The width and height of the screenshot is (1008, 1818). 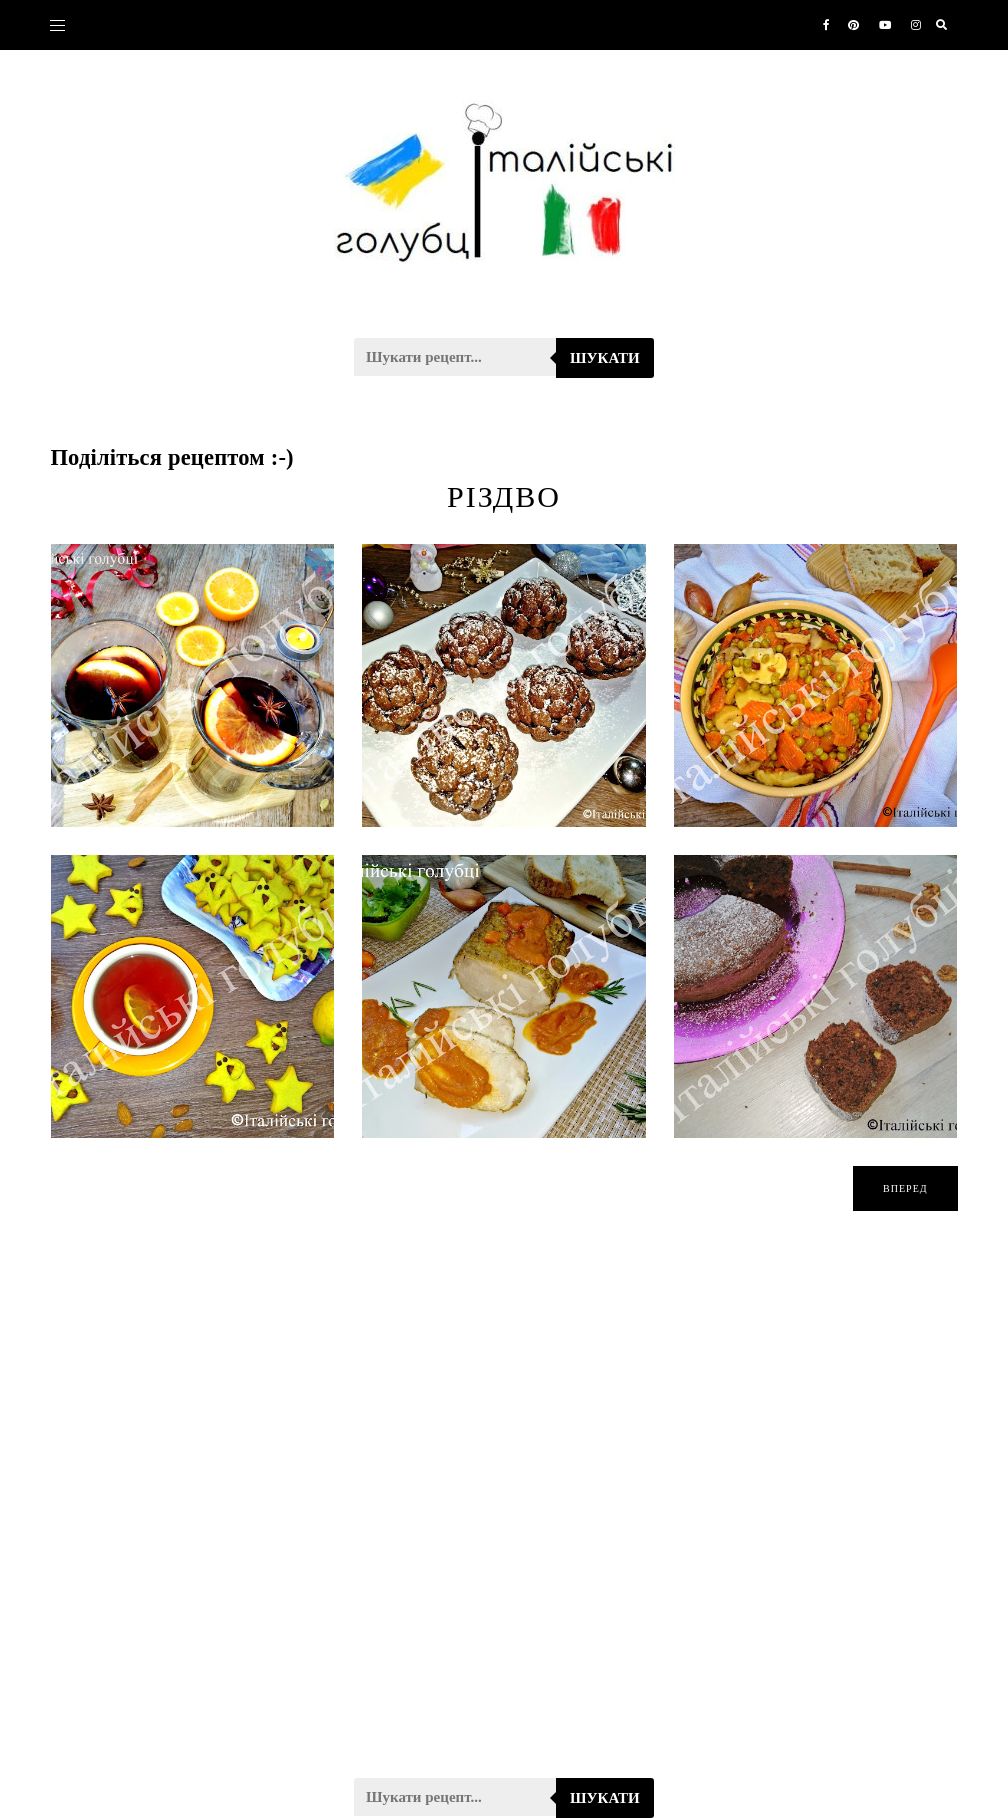 I want to click on Шукати, so click(x=605, y=358).